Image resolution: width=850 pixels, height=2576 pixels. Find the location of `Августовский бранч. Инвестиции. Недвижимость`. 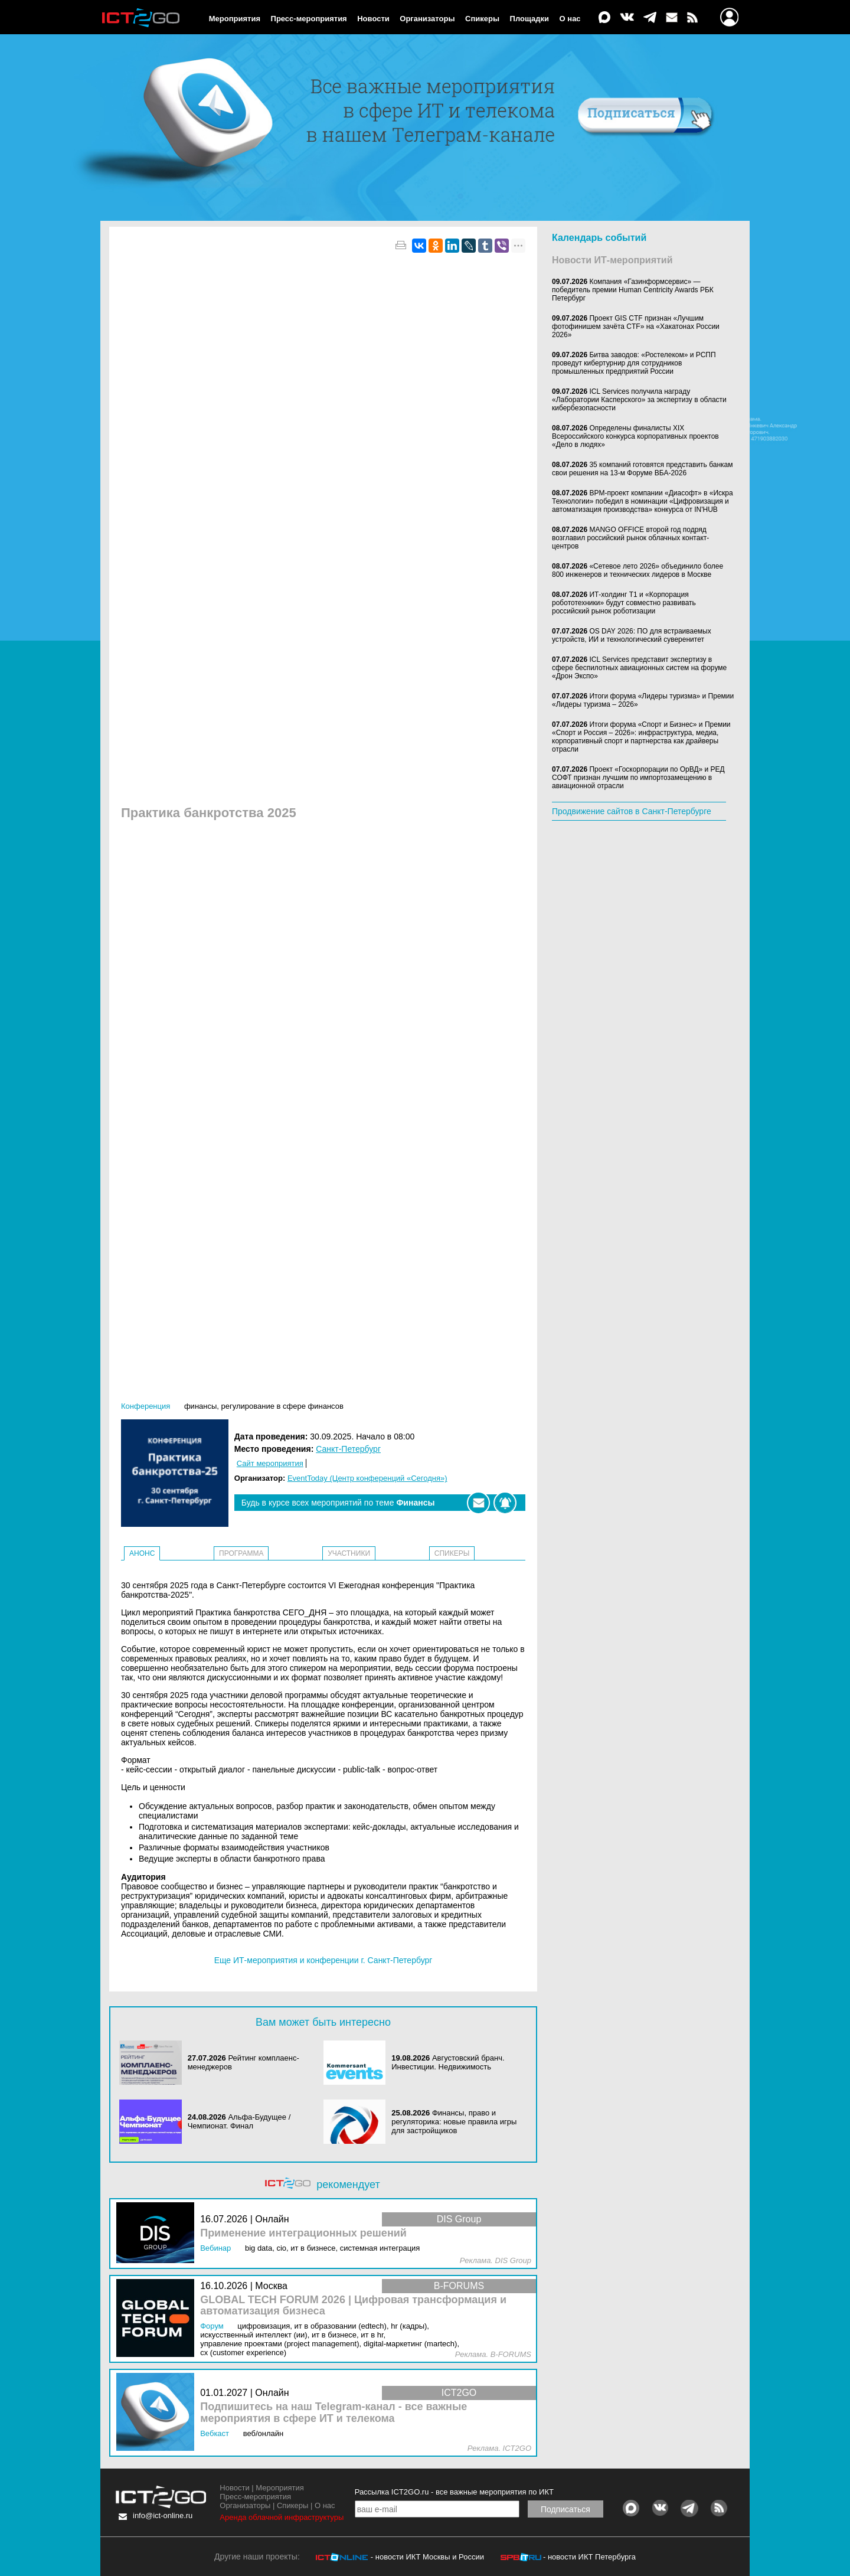

Августовский бранч. Инвестиции. Недвижимость is located at coordinates (447, 2062).